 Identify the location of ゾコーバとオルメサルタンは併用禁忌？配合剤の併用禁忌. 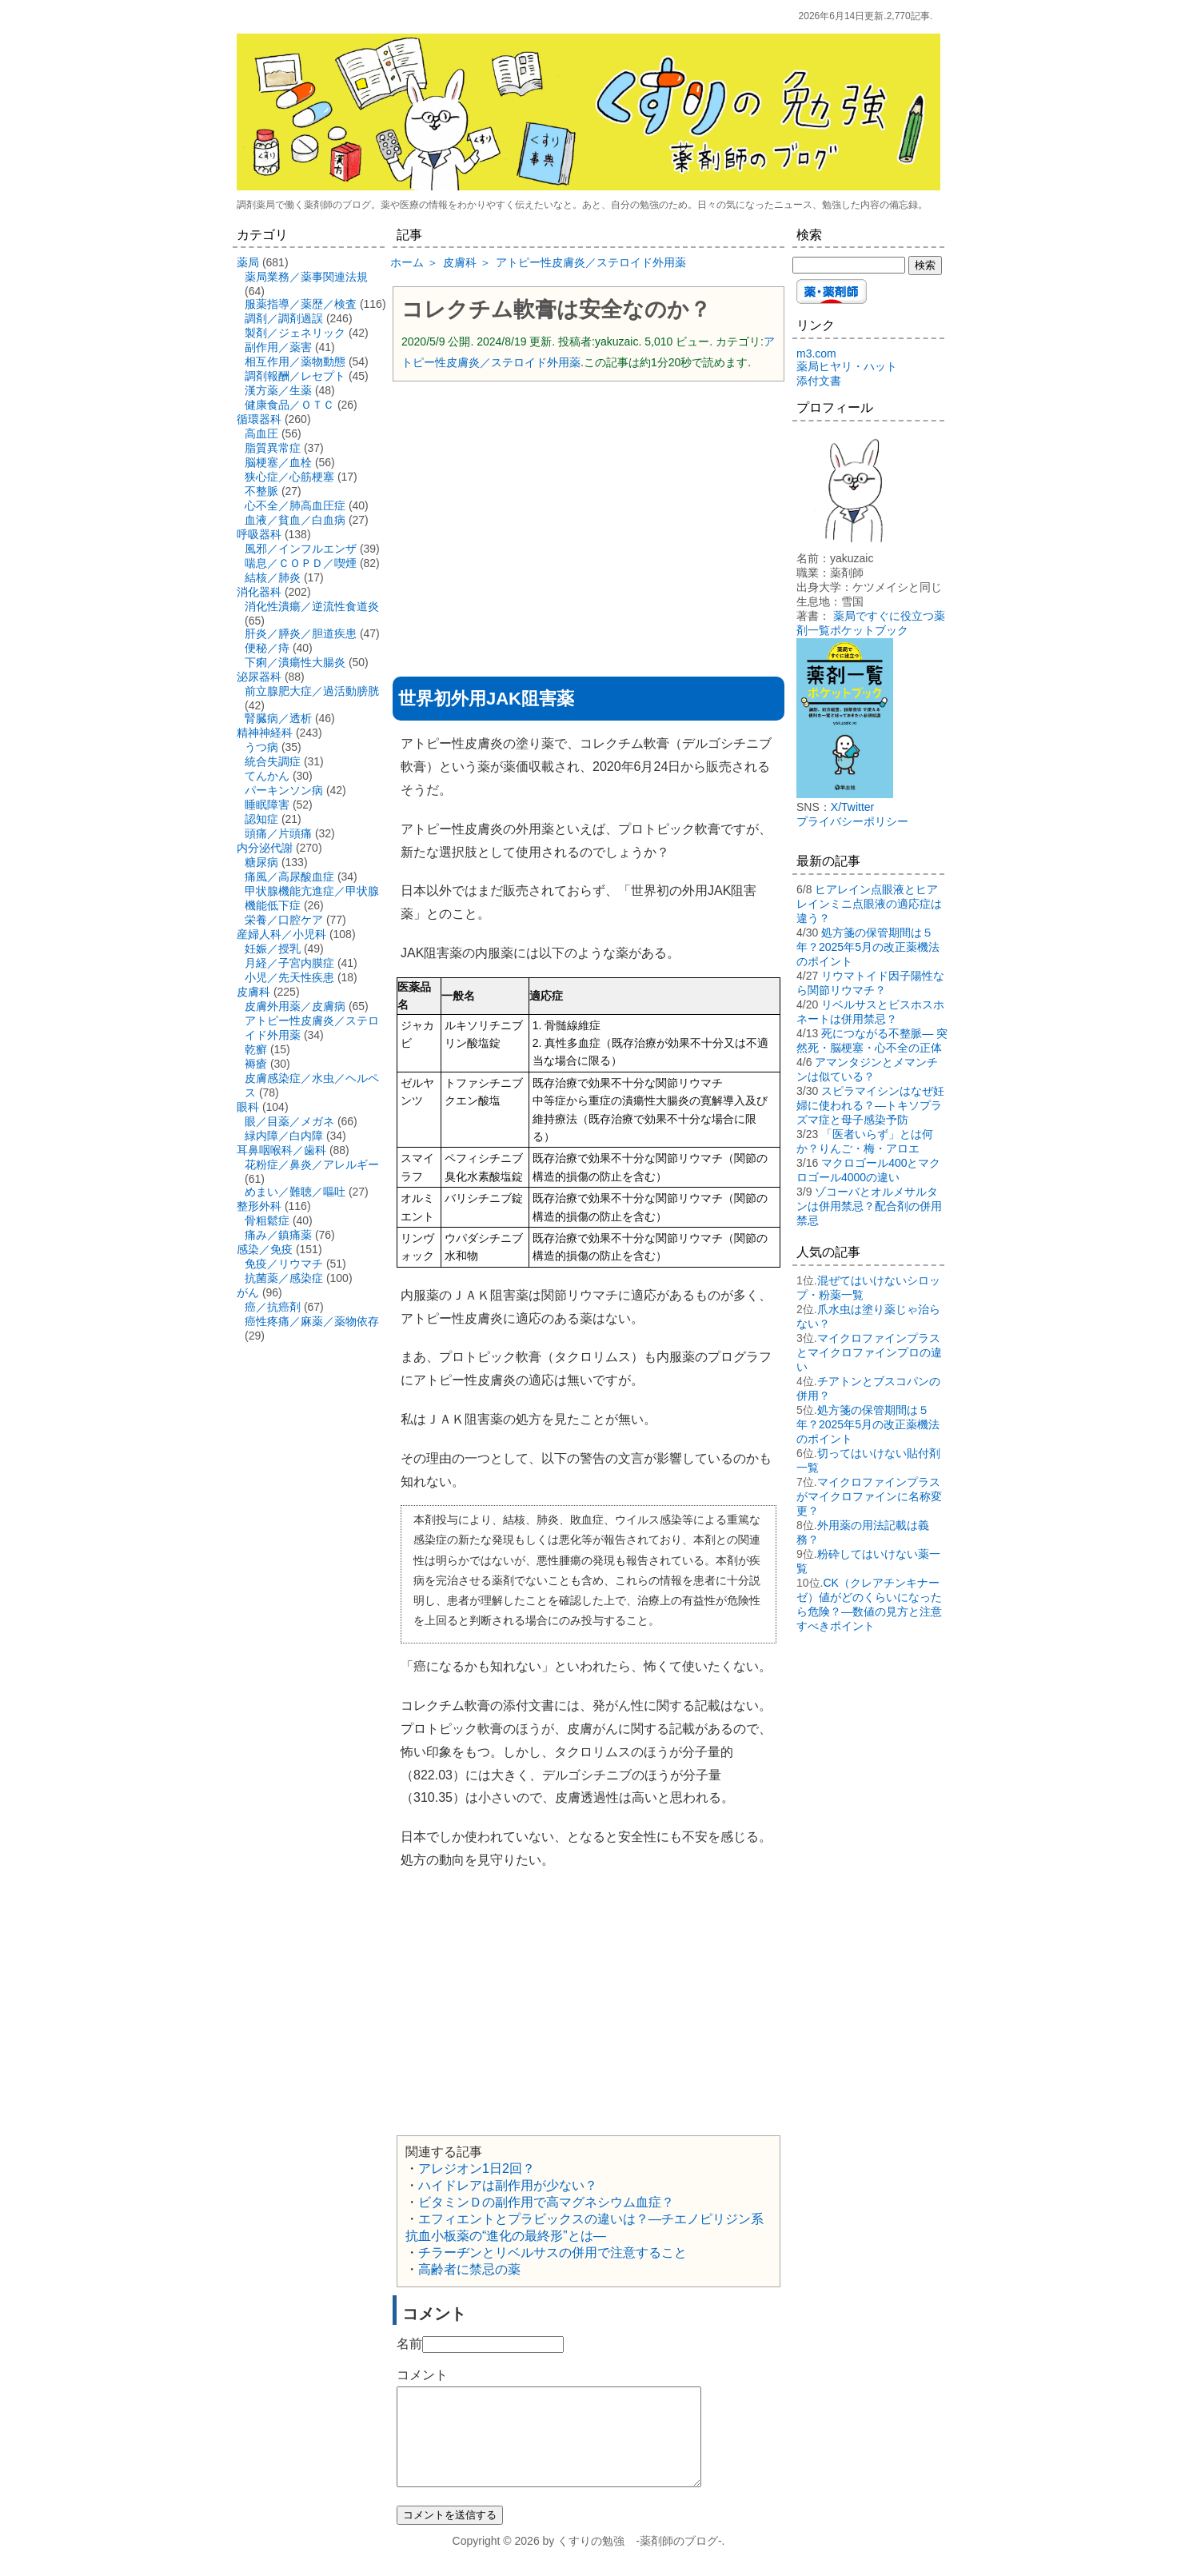
(869, 1206).